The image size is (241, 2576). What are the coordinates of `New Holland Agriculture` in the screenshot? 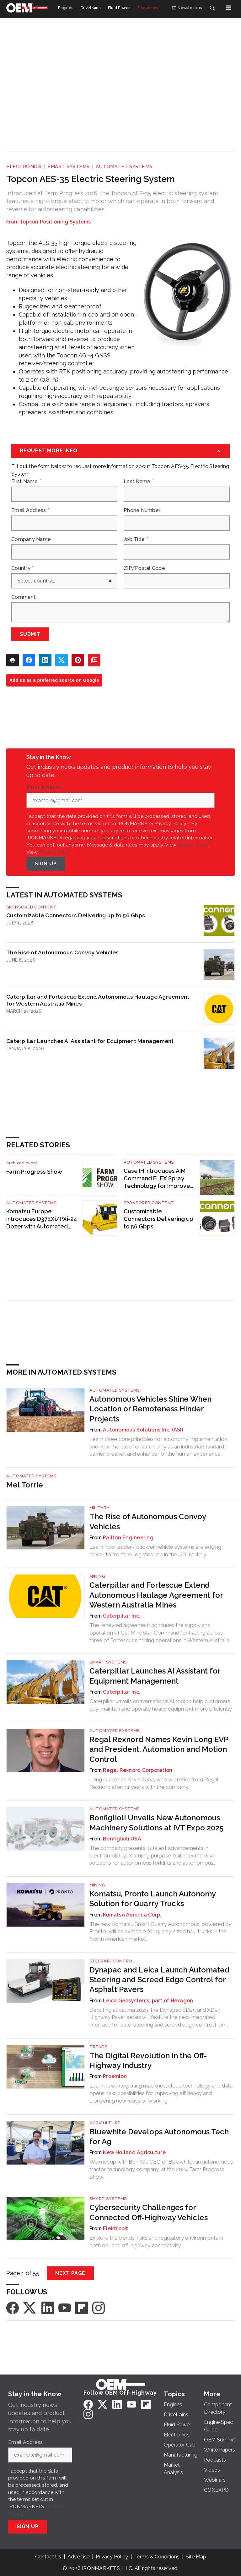 It's located at (134, 2152).